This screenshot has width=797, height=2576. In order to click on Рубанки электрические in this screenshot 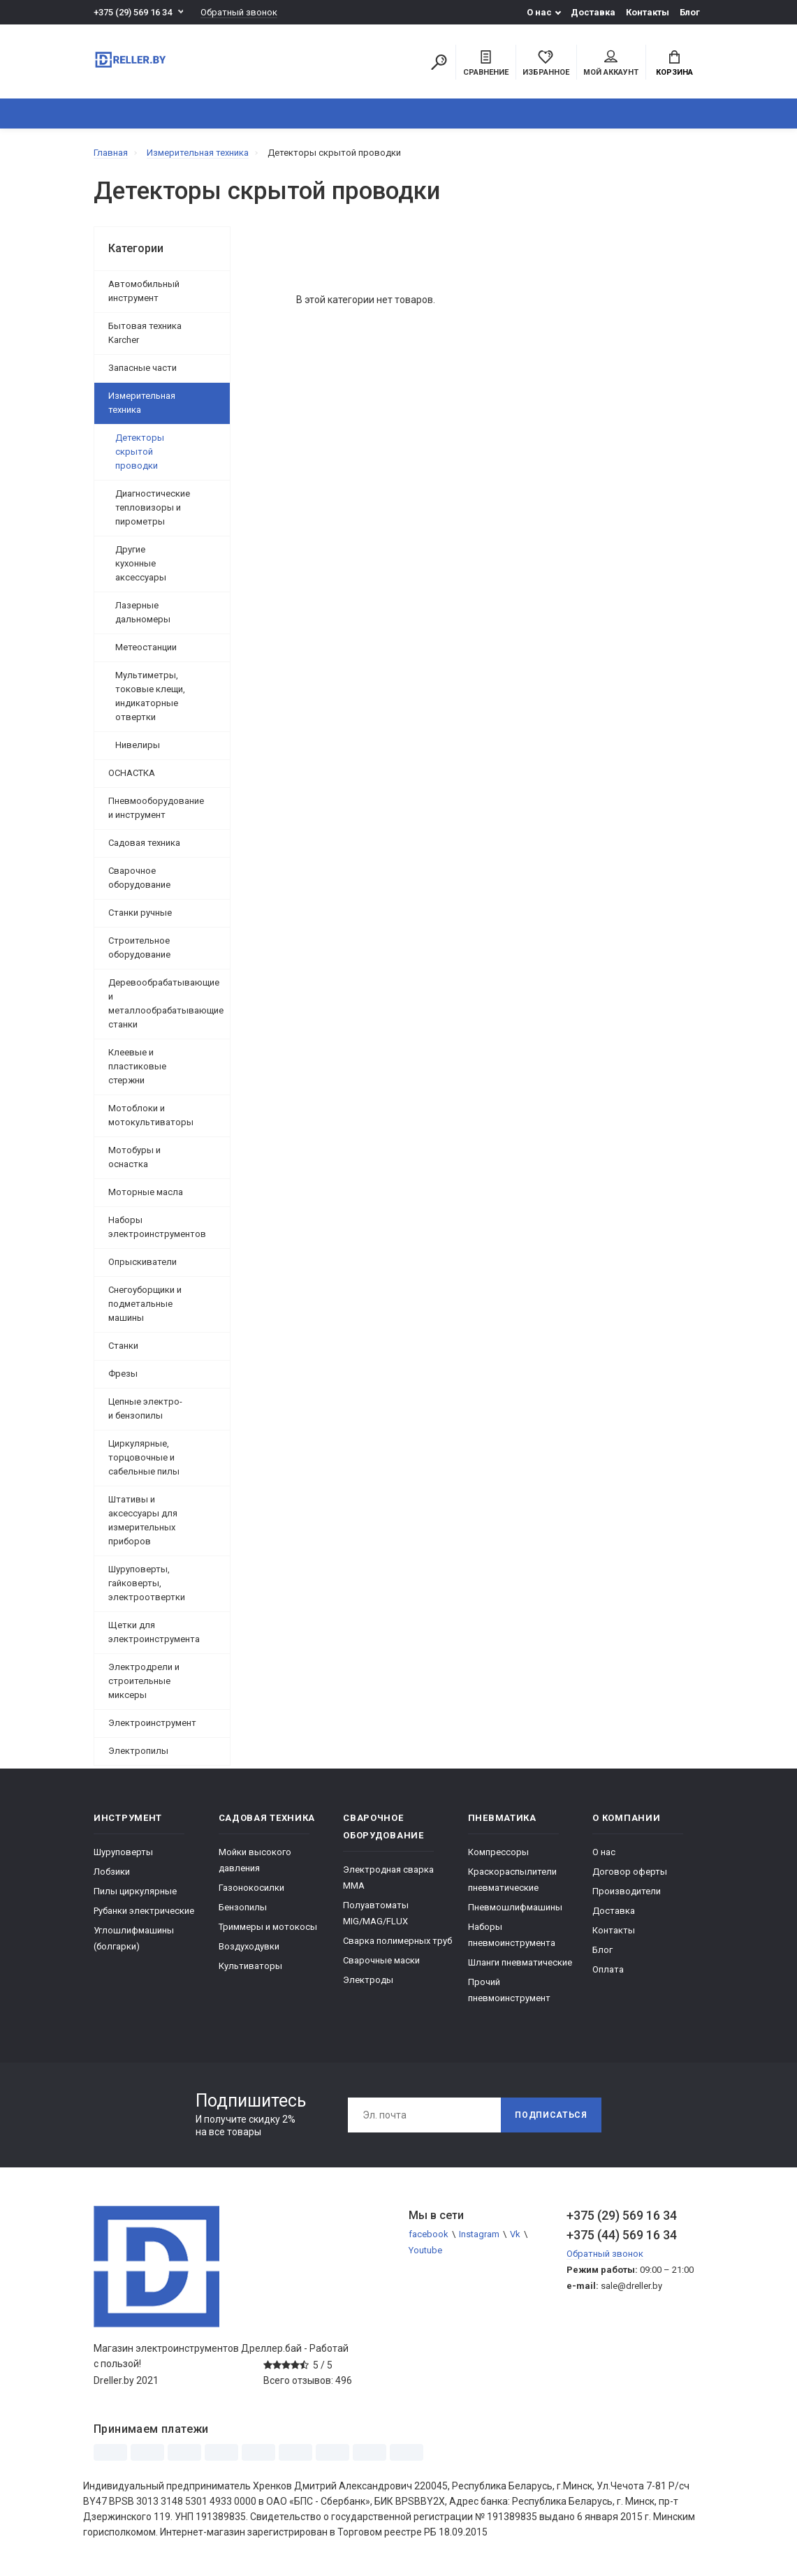, I will do `click(144, 1910)`.